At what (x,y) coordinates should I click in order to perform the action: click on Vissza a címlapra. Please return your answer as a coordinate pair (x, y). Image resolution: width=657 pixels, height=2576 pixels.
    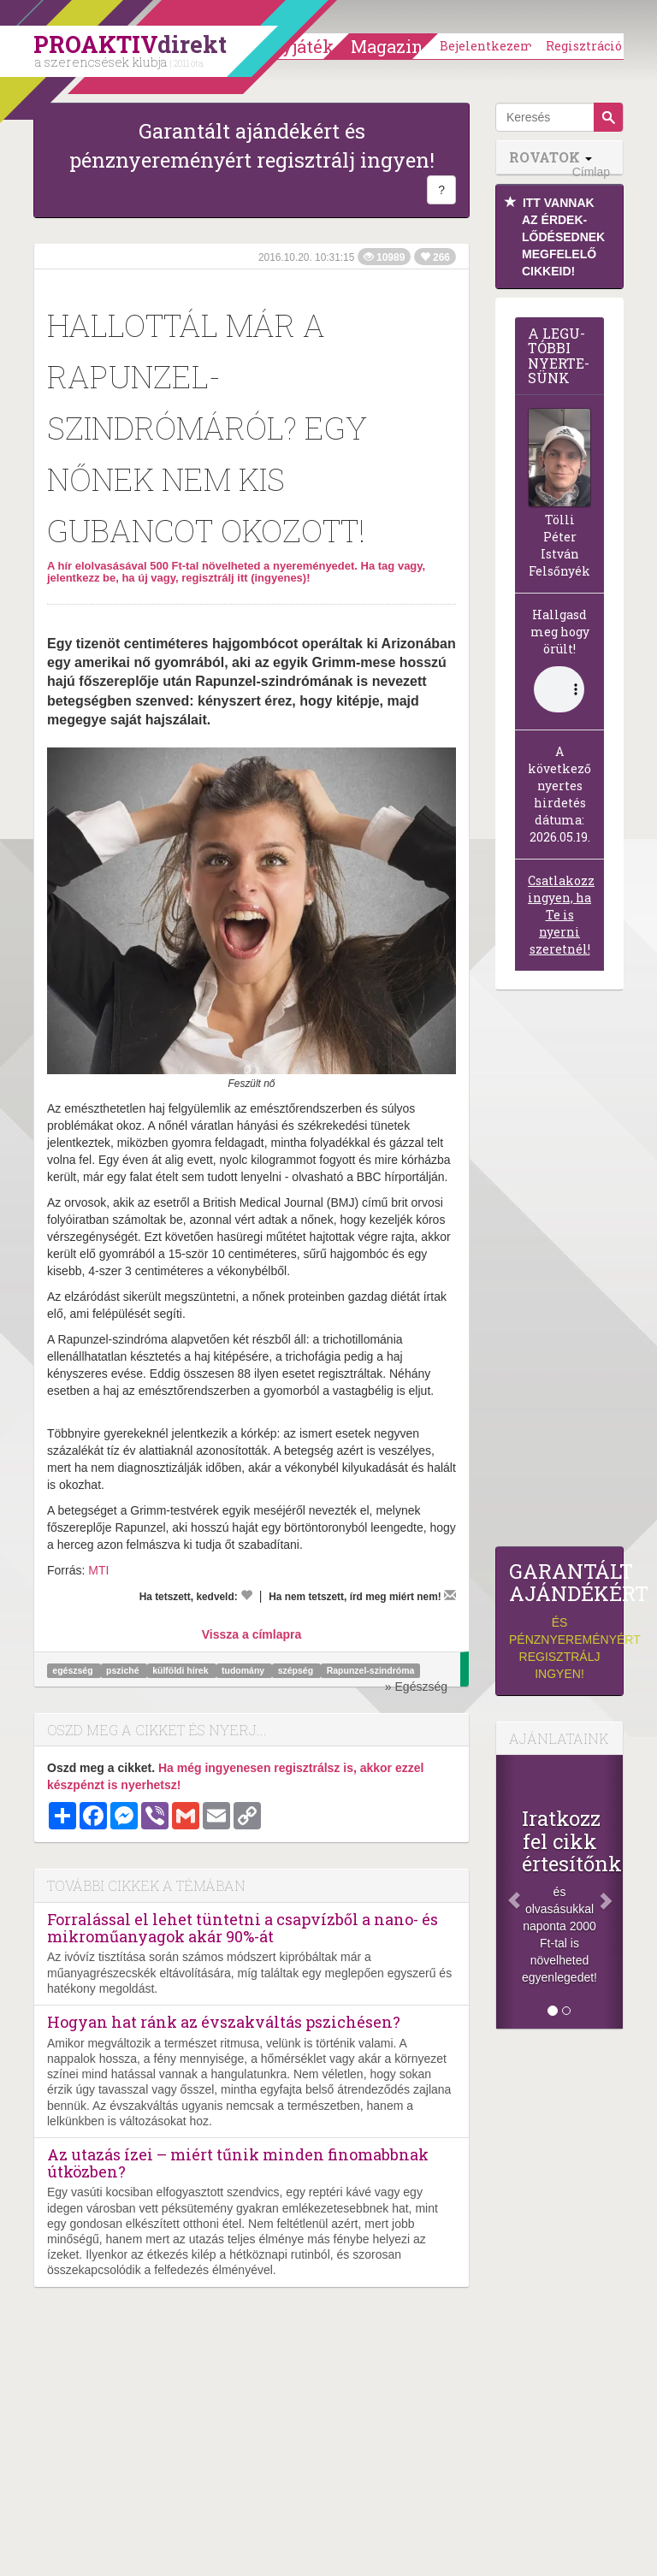
    Looking at the image, I should click on (251, 1634).